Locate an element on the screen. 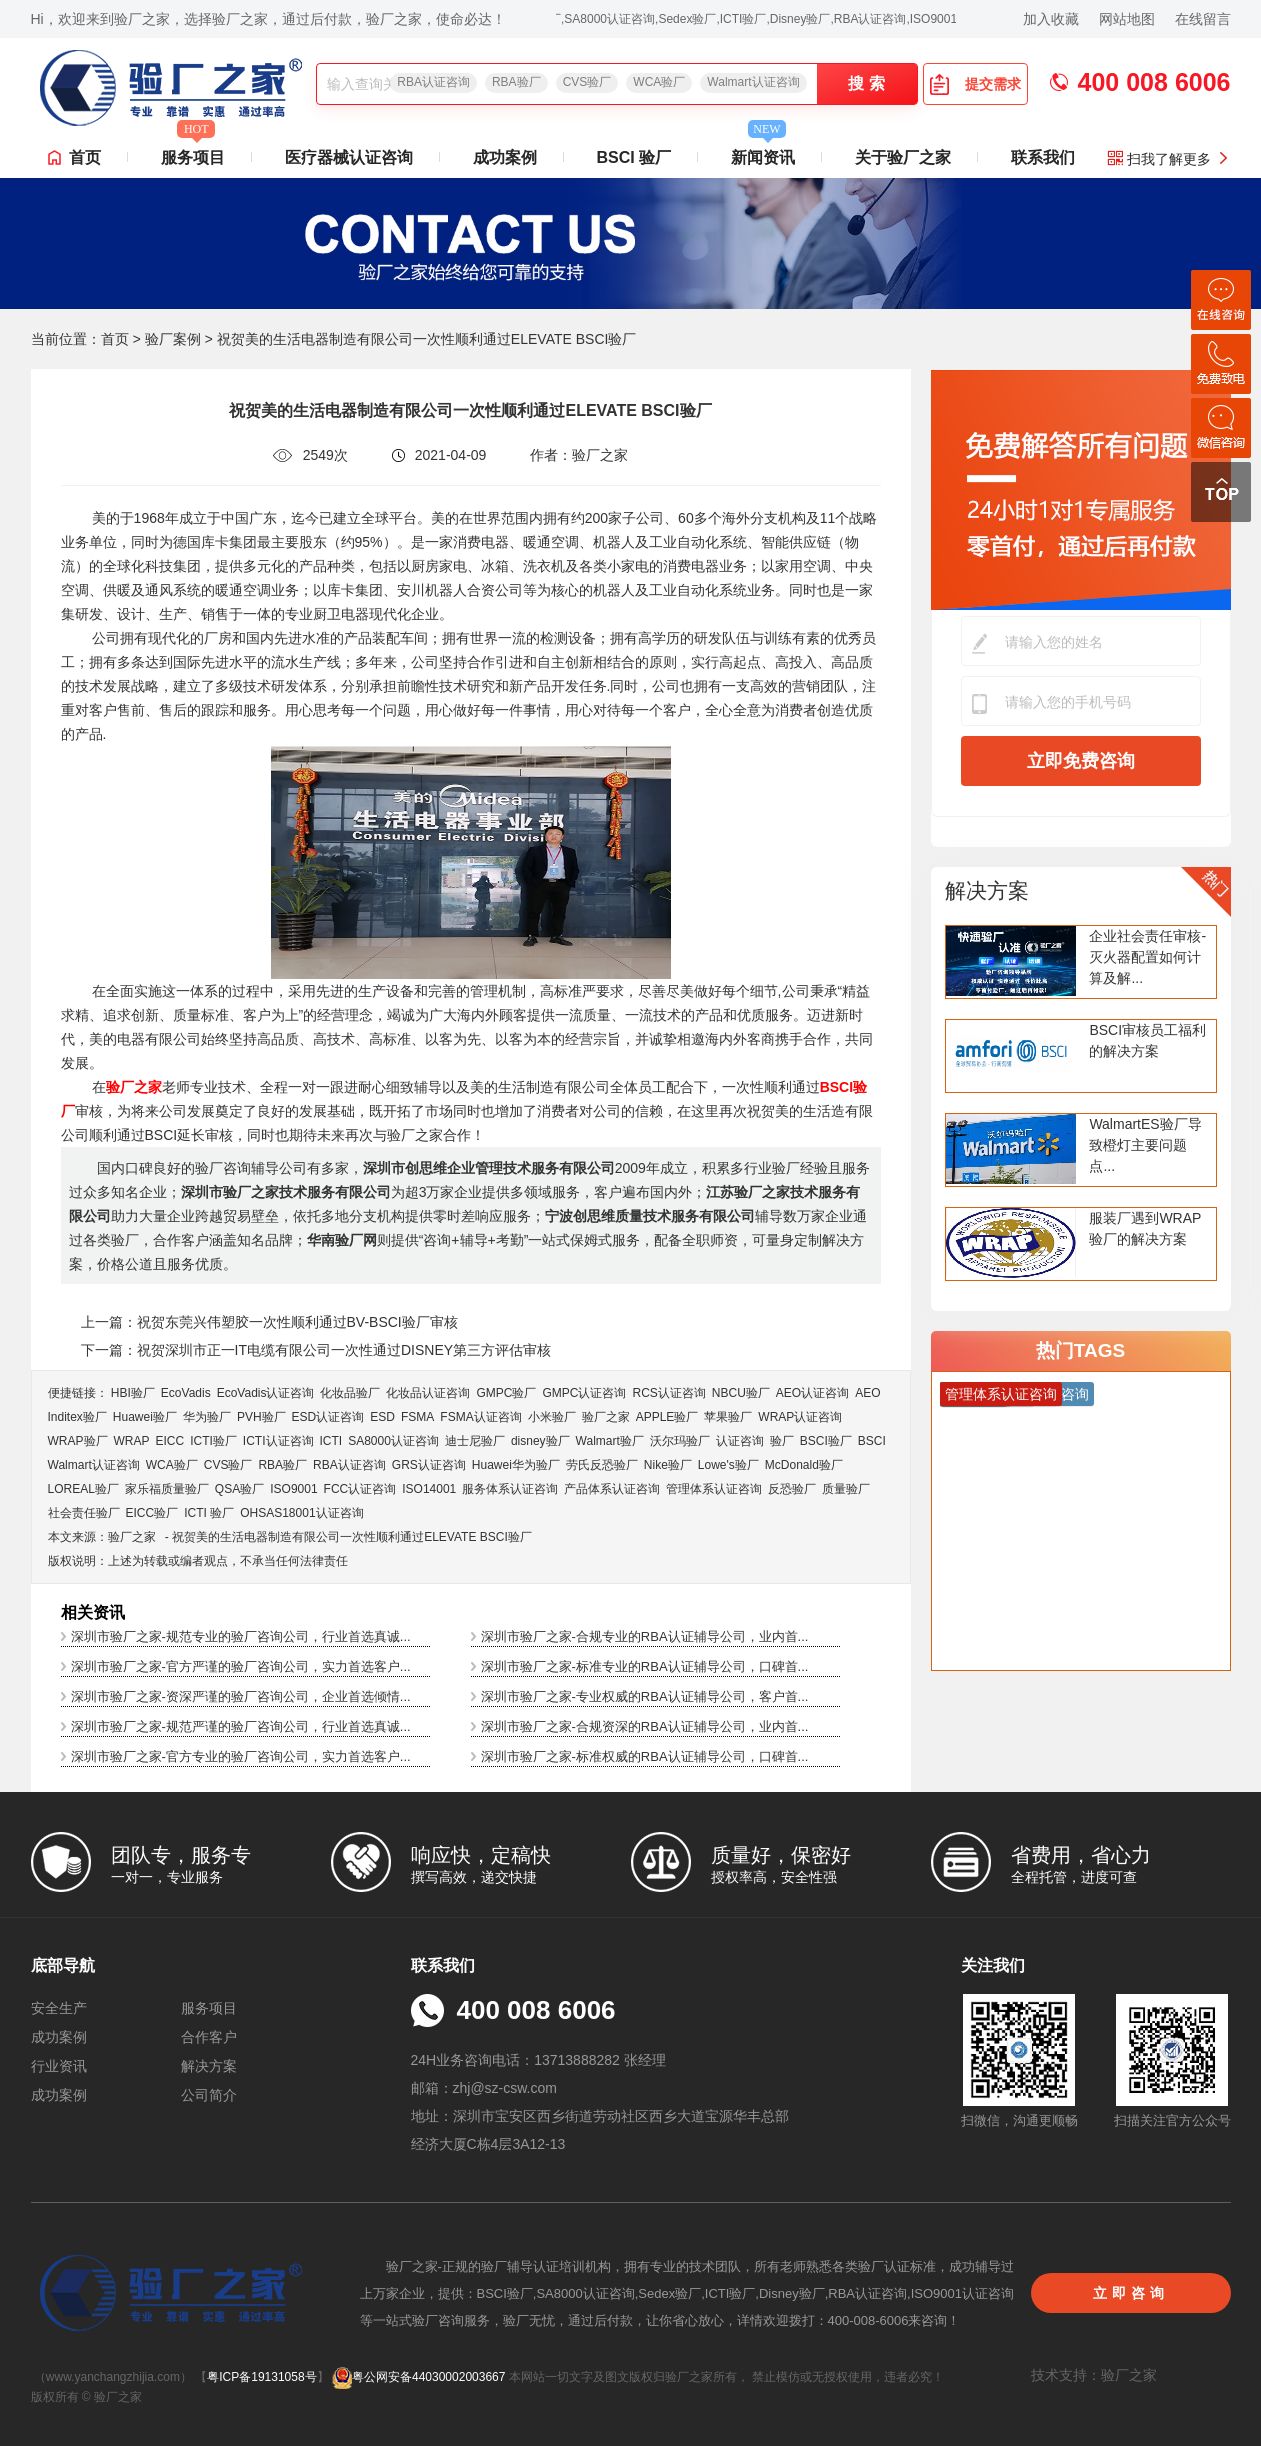 The image size is (1261, 2446). Walmart验厂 is located at coordinates (610, 1441).